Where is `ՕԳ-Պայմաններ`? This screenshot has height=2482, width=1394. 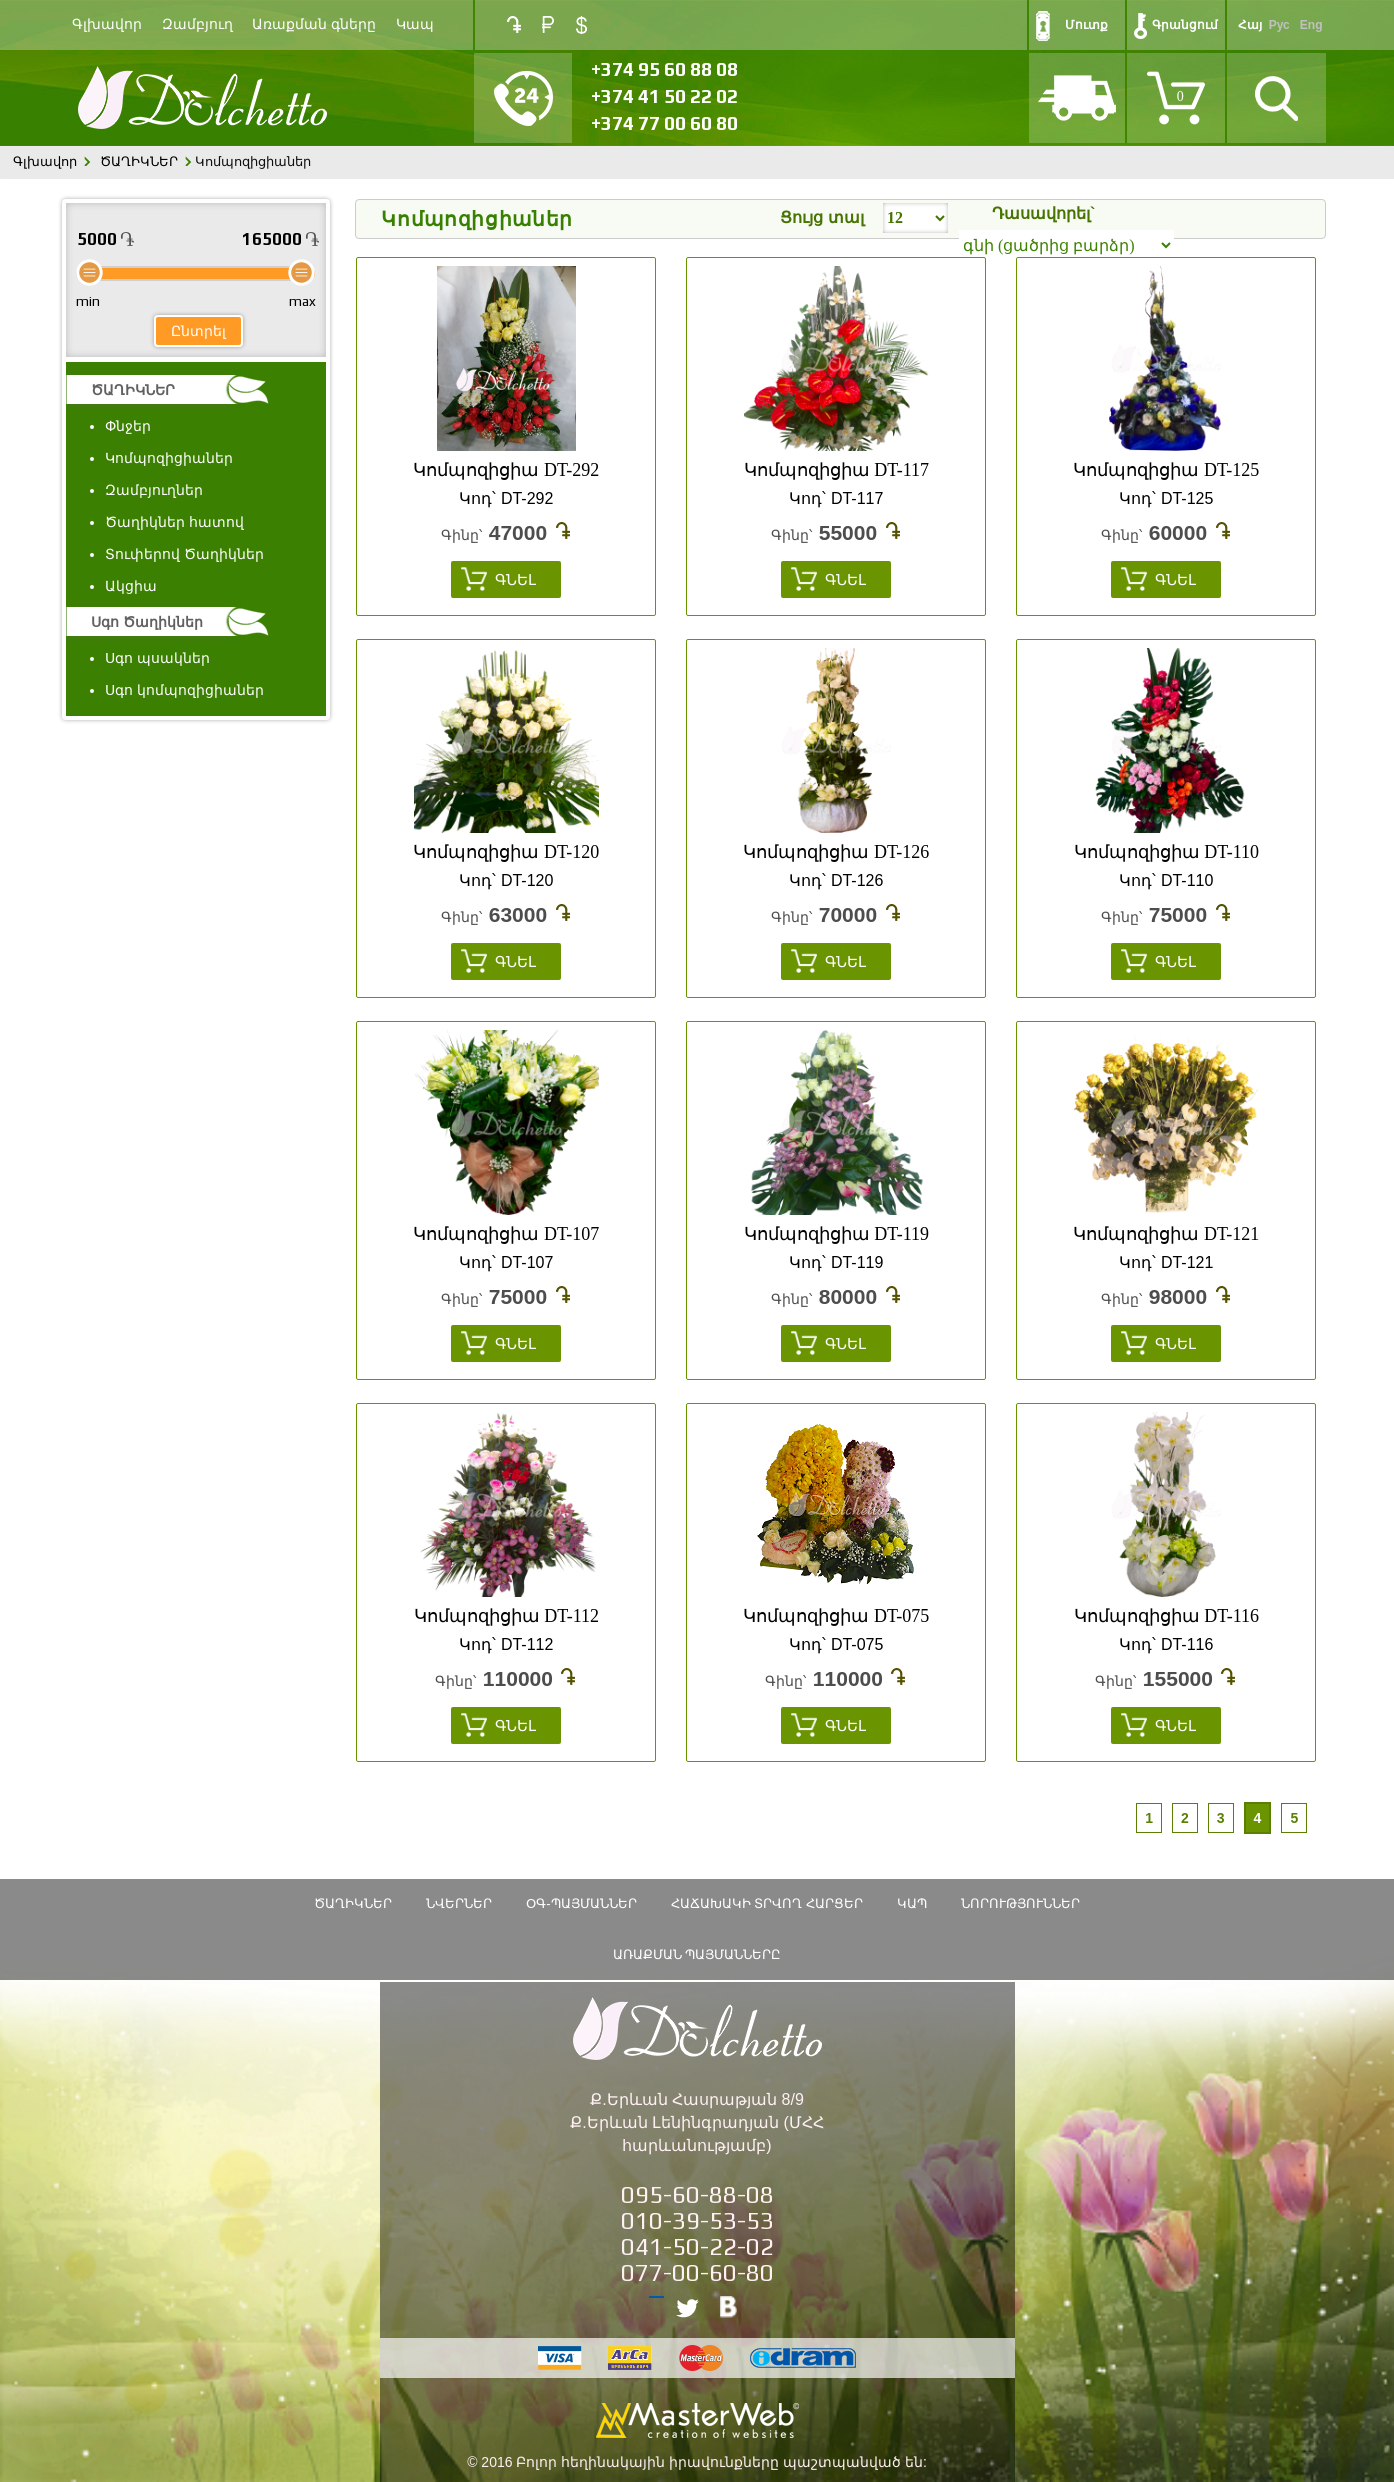
ՕԳ-Պայմաններ is located at coordinates (581, 1903).